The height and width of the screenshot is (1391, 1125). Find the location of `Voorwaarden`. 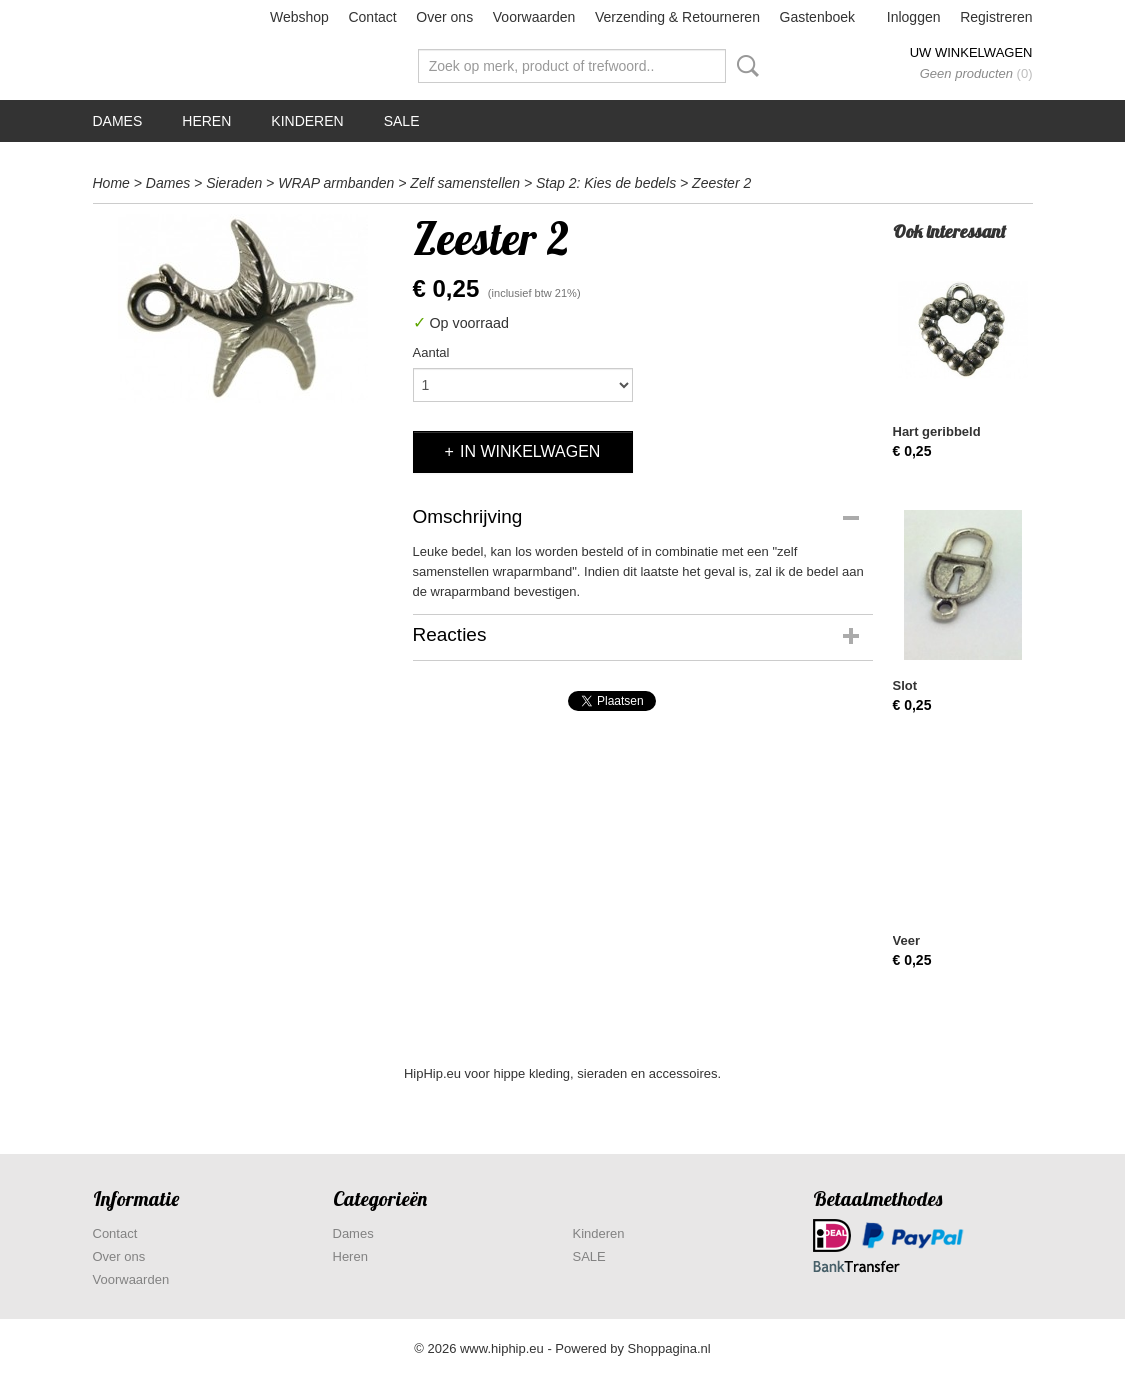

Voorwaarden is located at coordinates (534, 17).